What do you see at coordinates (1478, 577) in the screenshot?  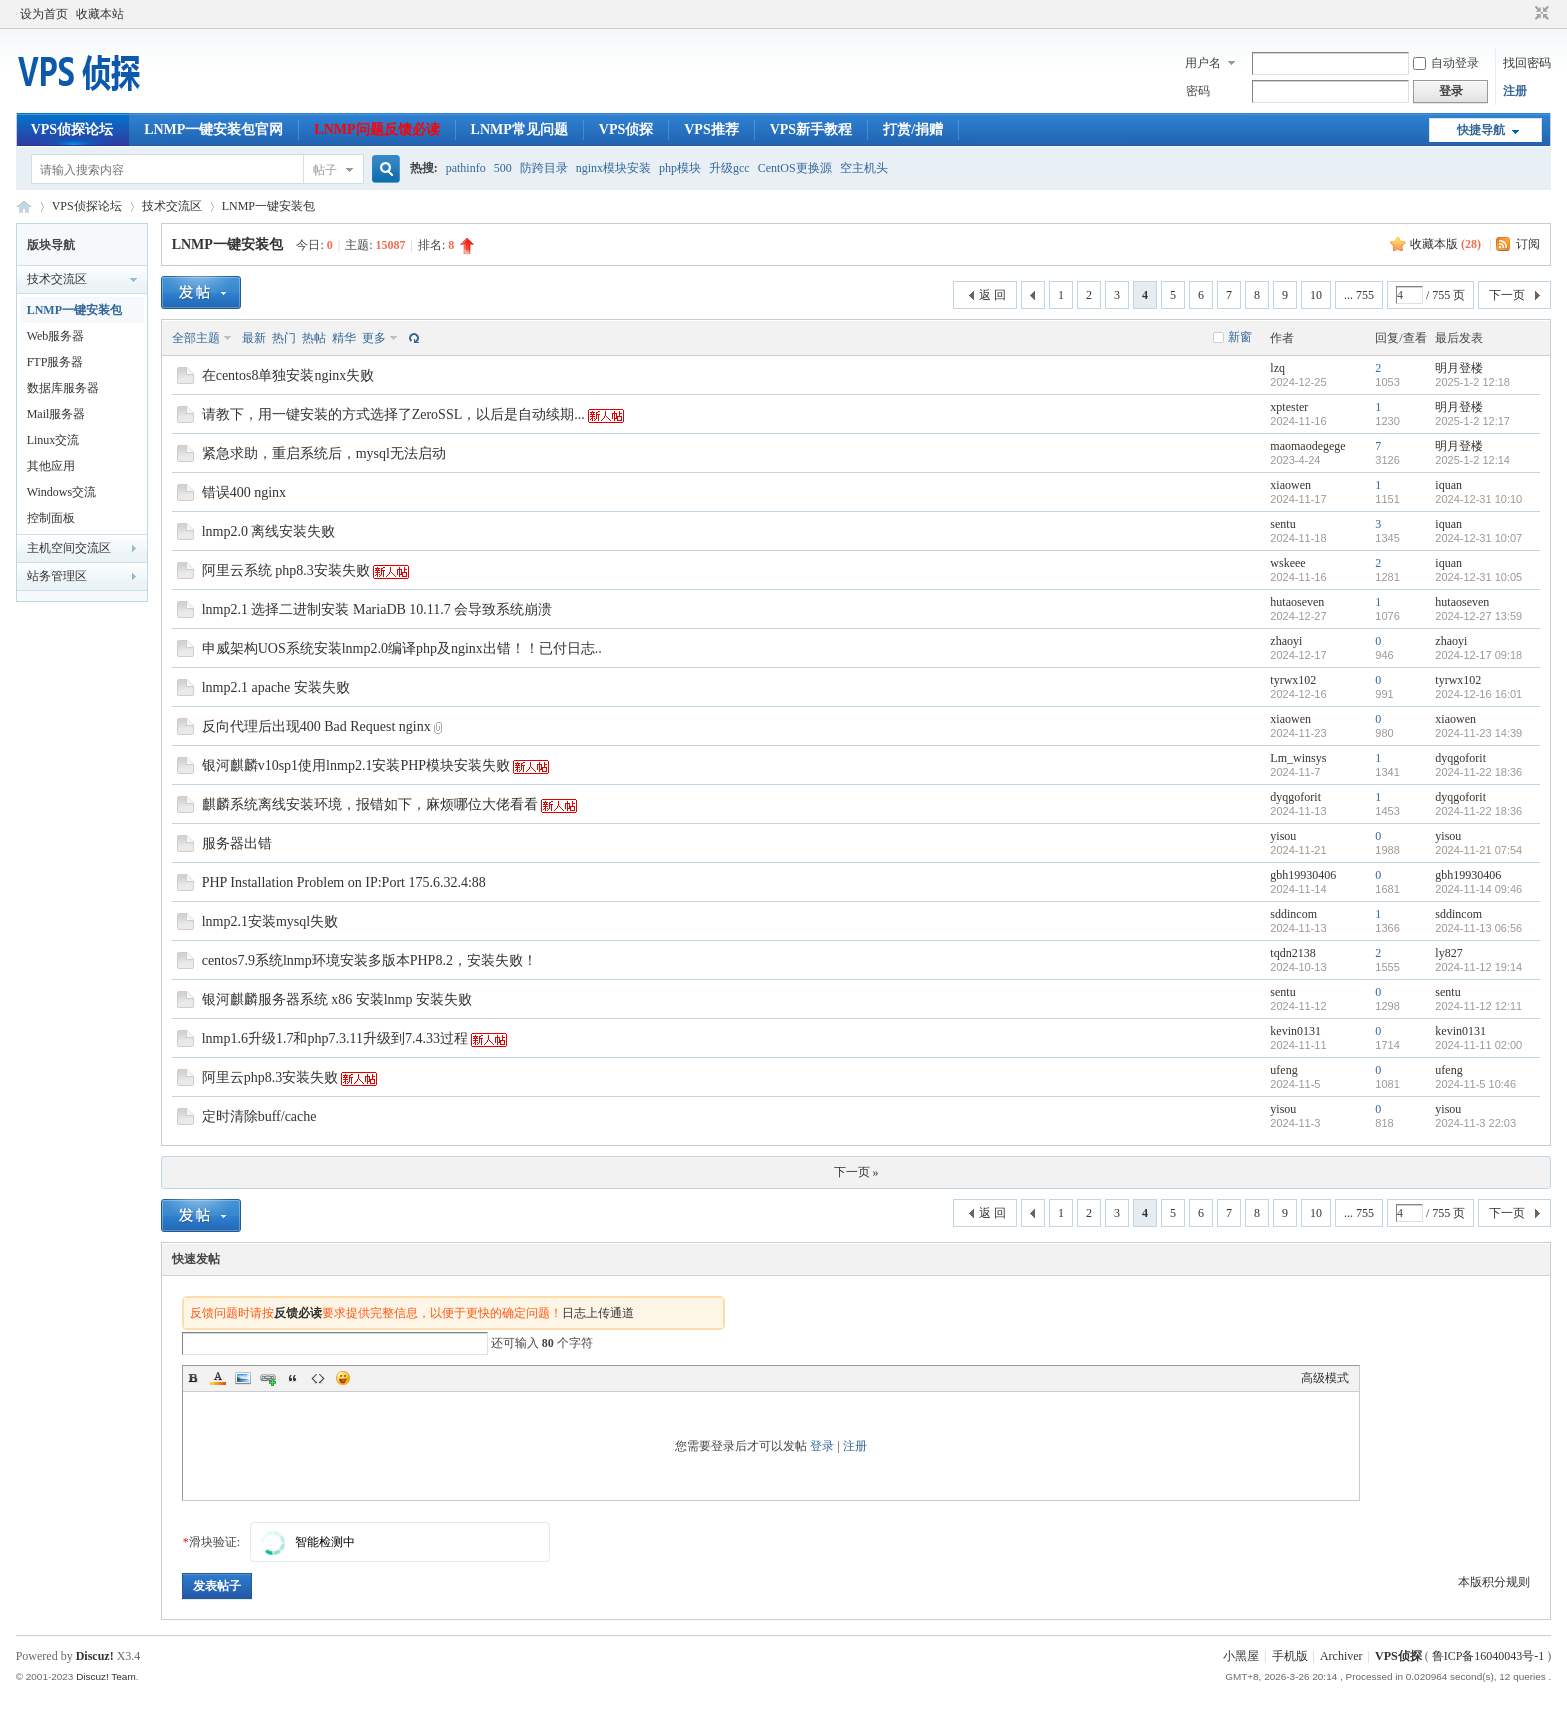 I see `2024-12-31 10:05` at bounding box center [1478, 577].